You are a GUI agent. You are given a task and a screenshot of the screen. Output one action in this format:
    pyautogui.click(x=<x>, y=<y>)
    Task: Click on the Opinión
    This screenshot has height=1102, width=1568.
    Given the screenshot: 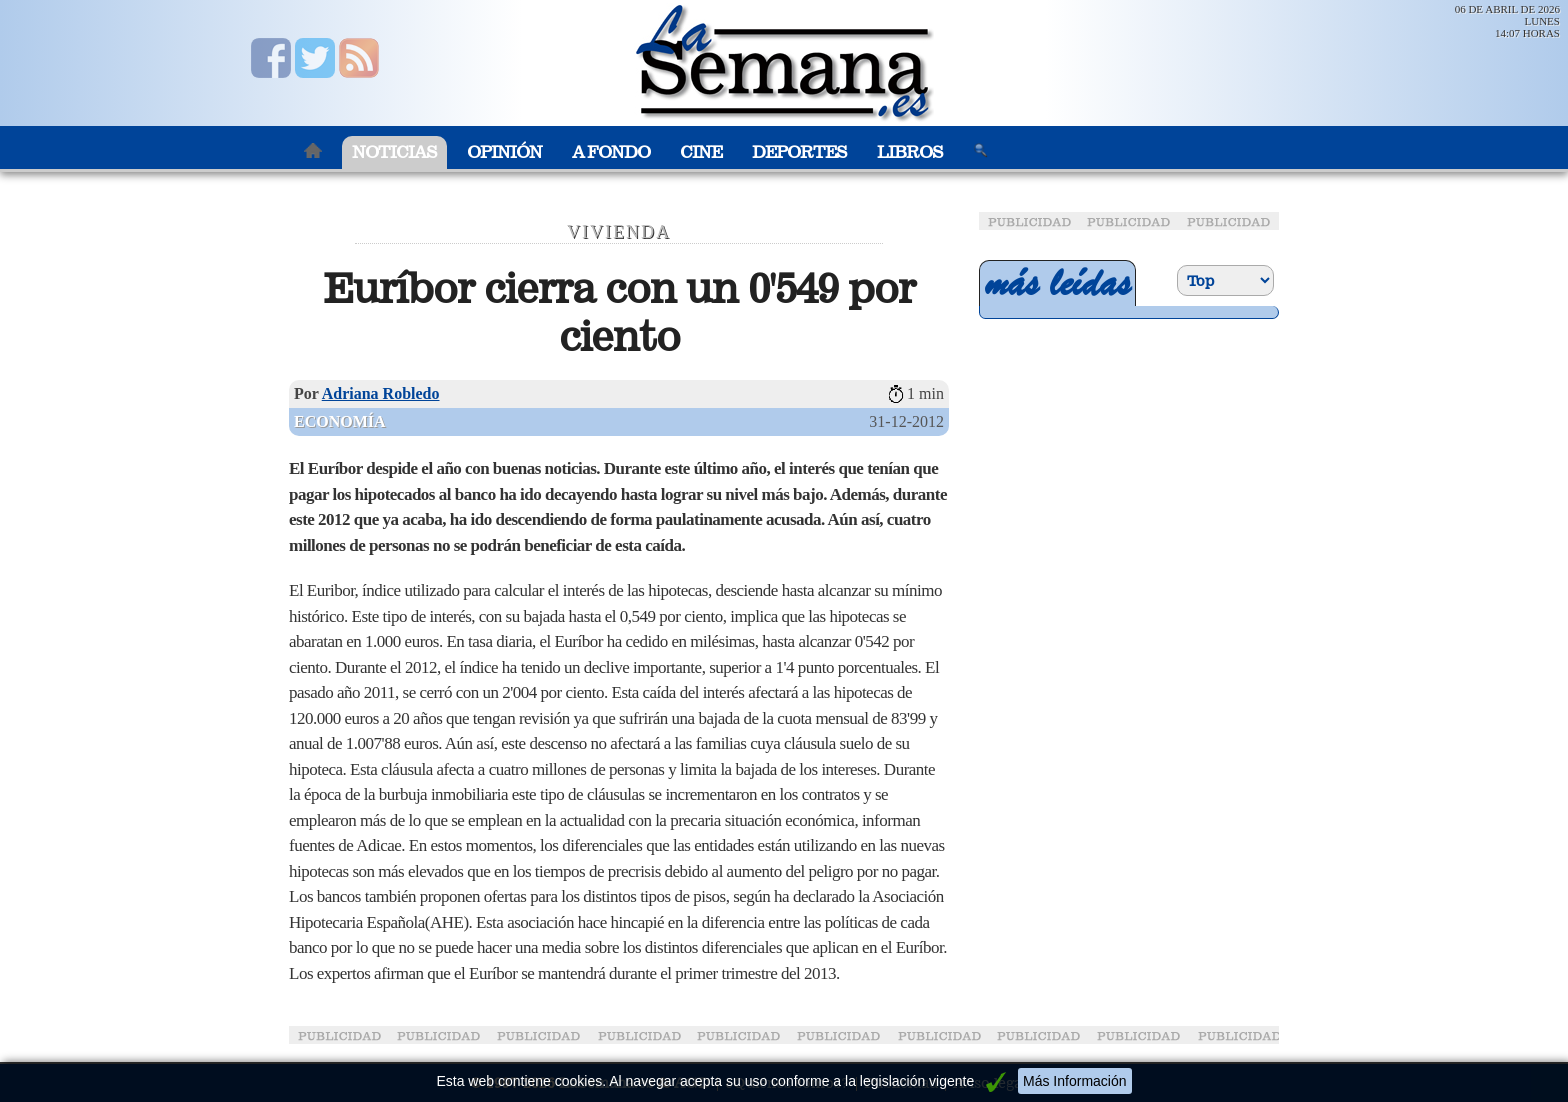 What is the action you would take?
    pyautogui.click(x=504, y=152)
    